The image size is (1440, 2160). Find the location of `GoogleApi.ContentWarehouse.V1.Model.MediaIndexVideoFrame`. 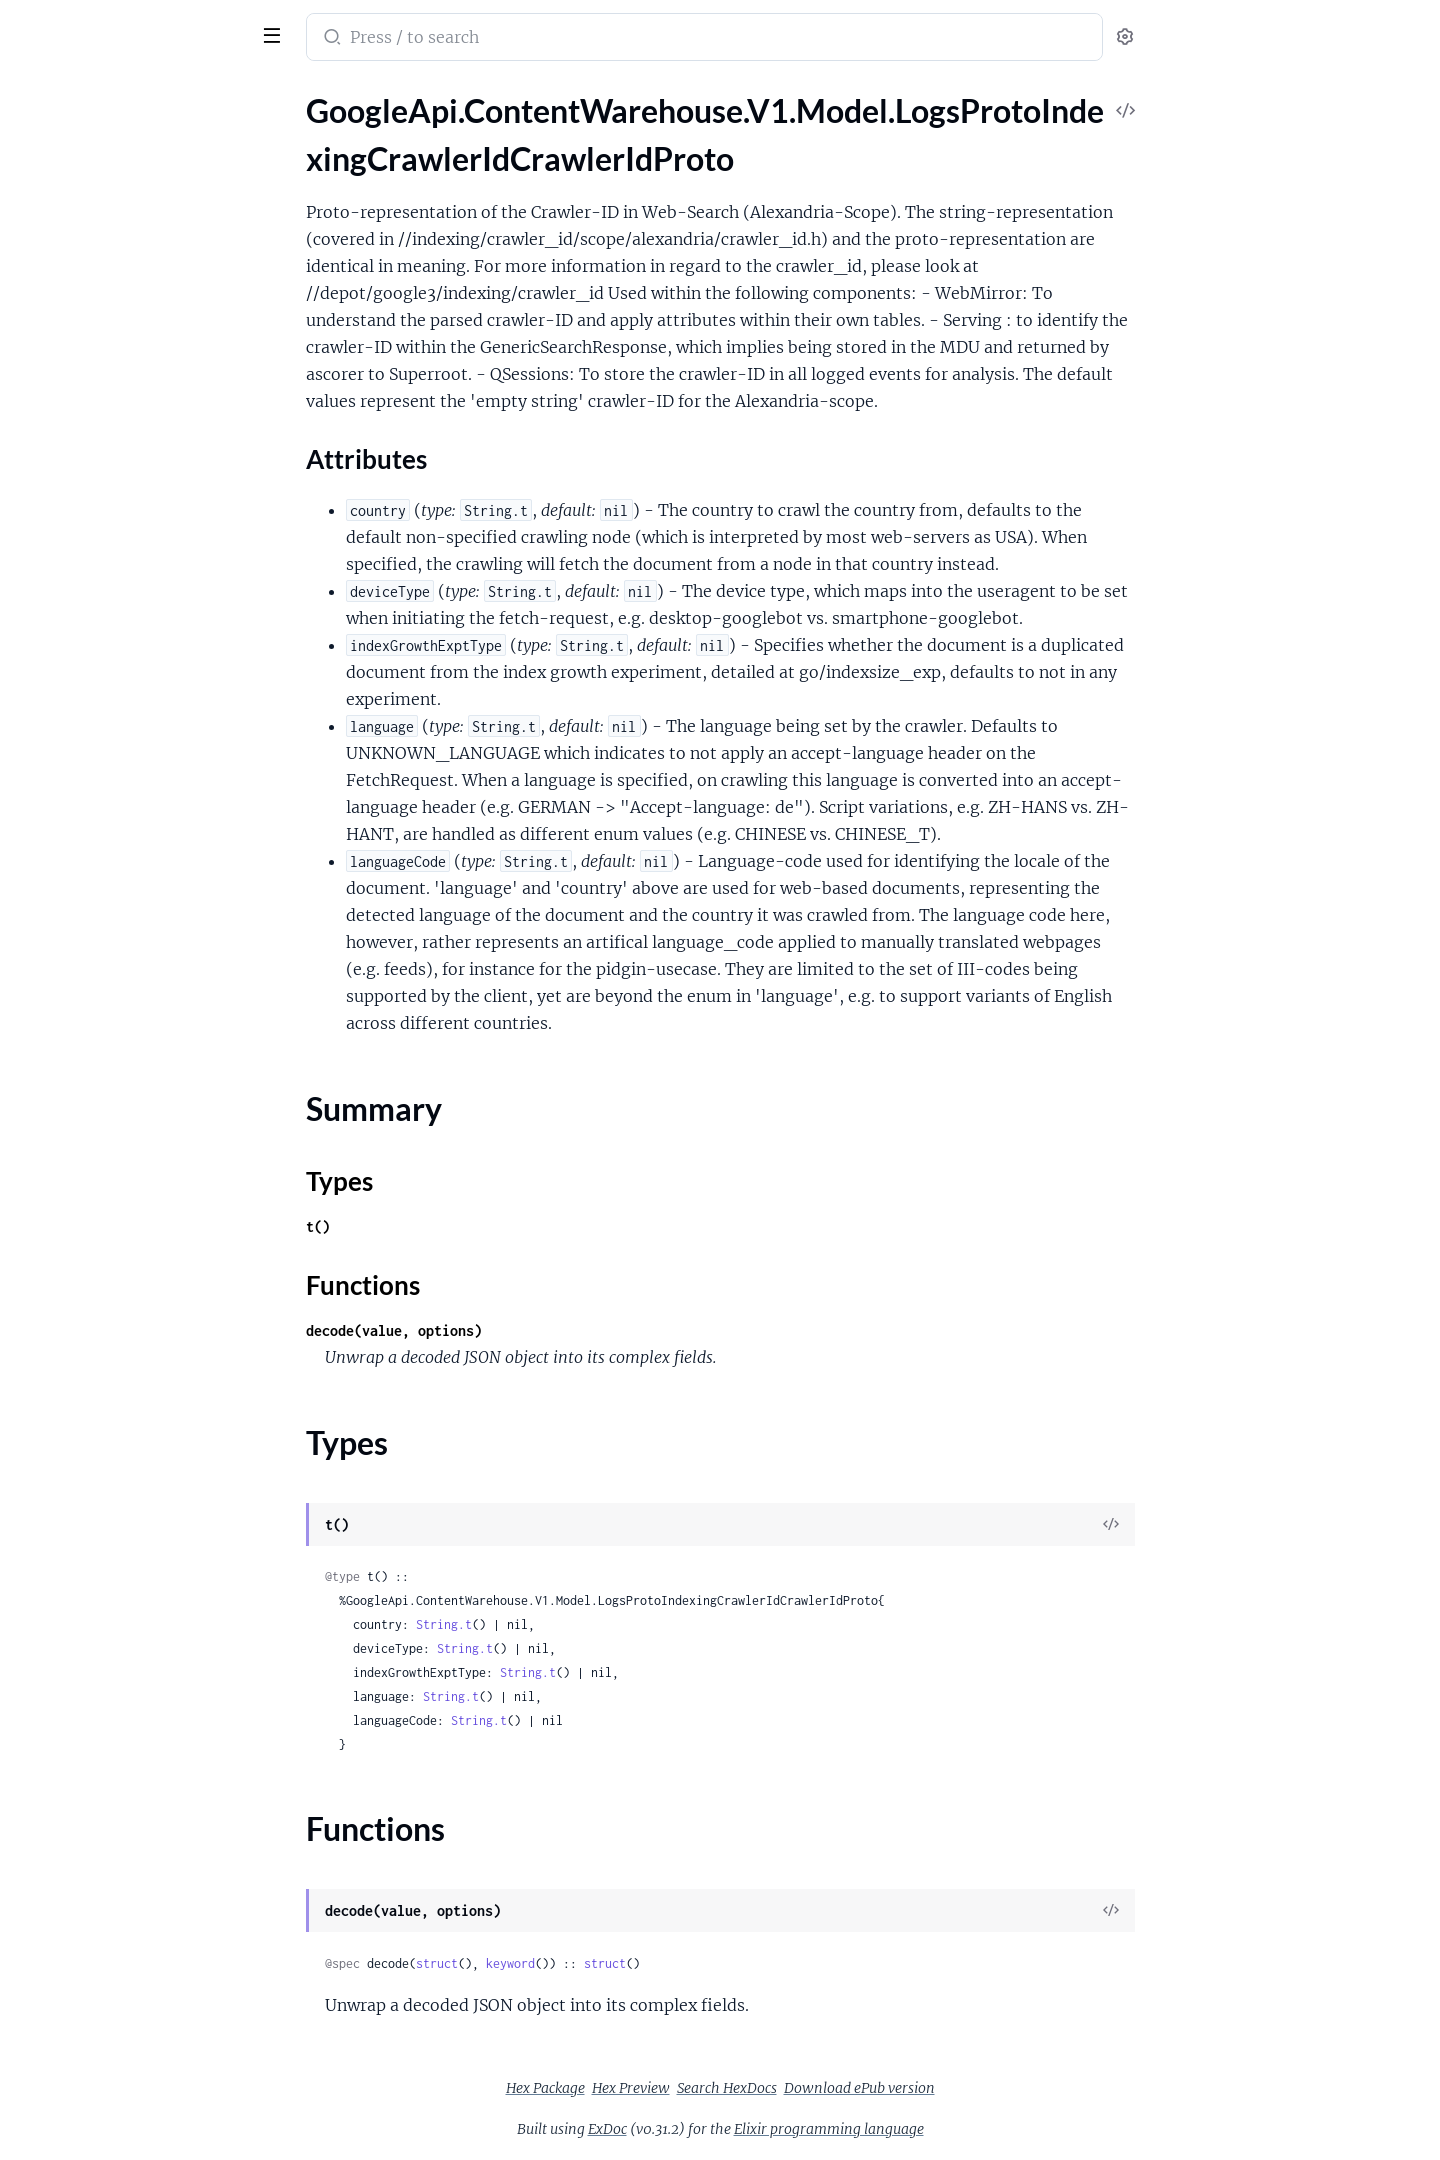

GoogleApi.ContentWarehouse.V1.Model.MediaIndexVideoFrame is located at coordinates (142, 827).